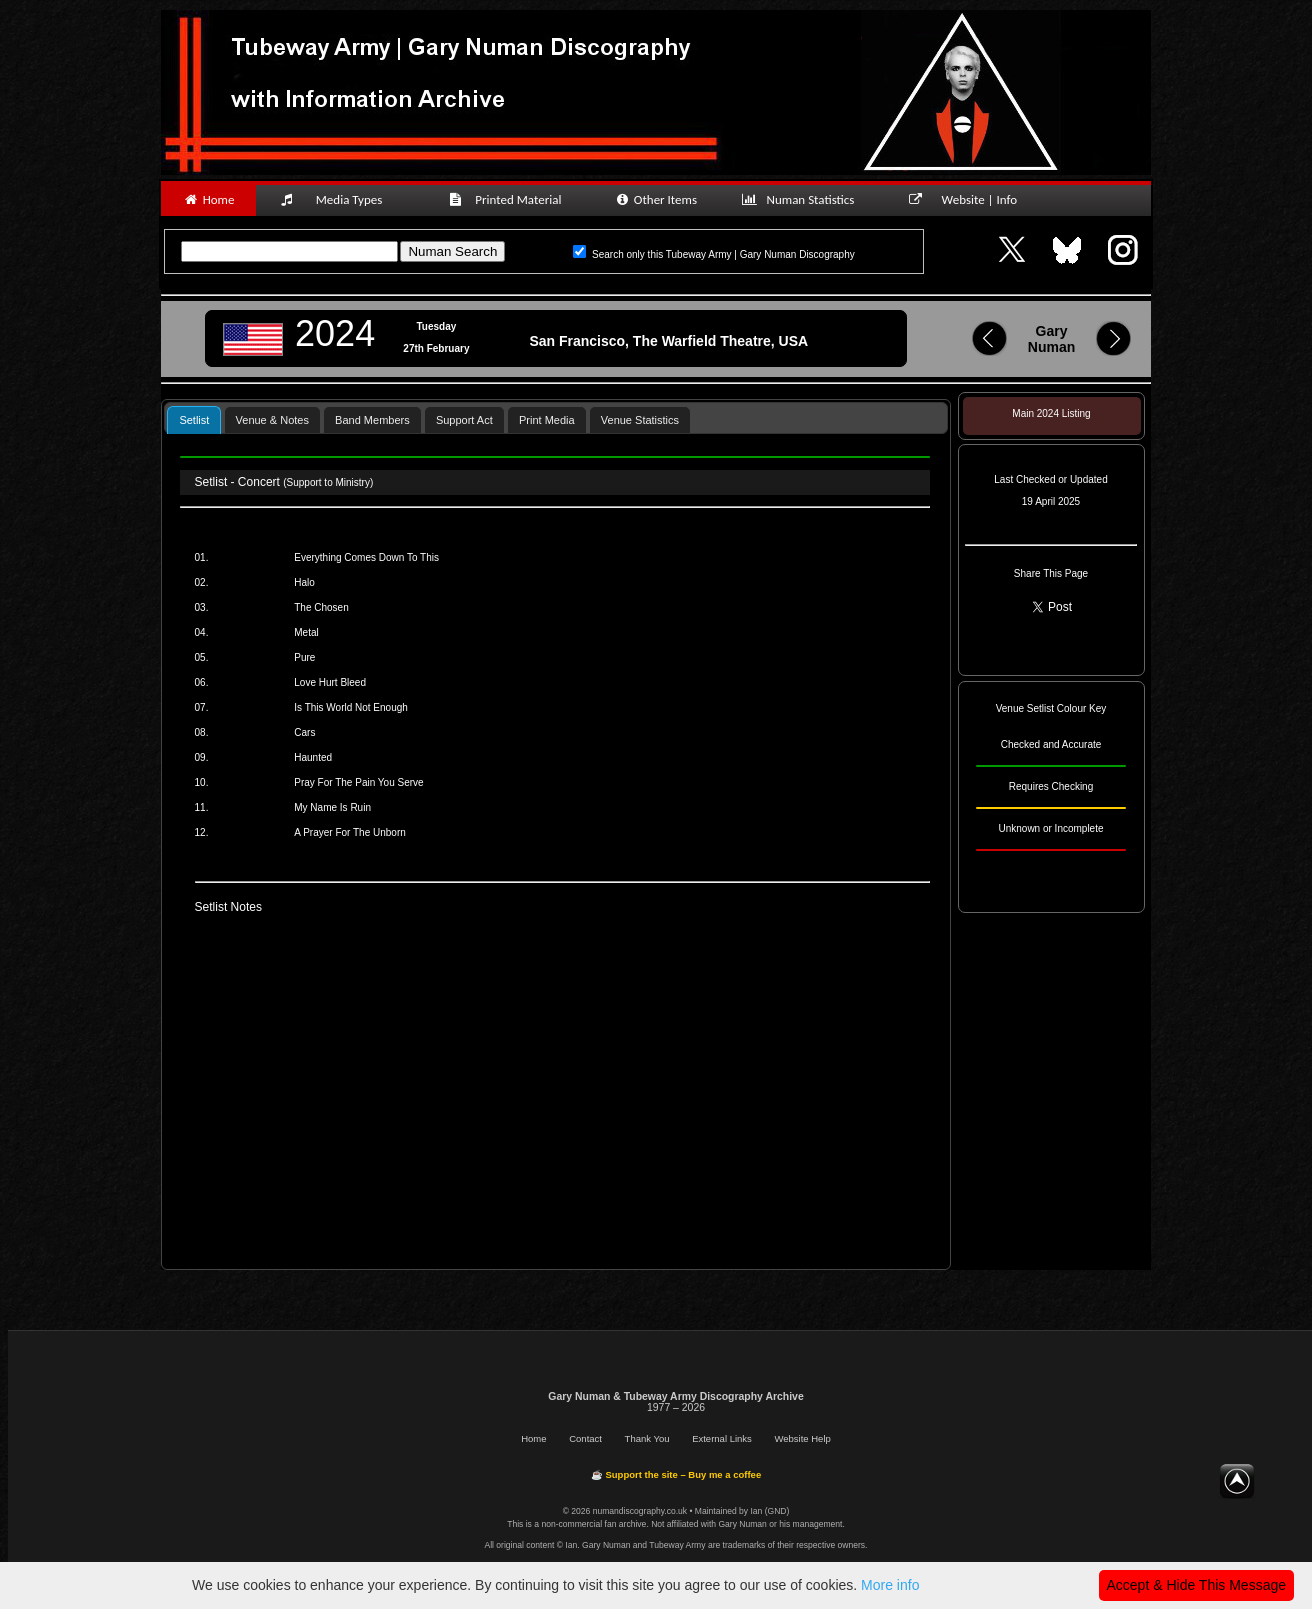 This screenshot has height=1609, width=1312. I want to click on External Links, so click(722, 1438).